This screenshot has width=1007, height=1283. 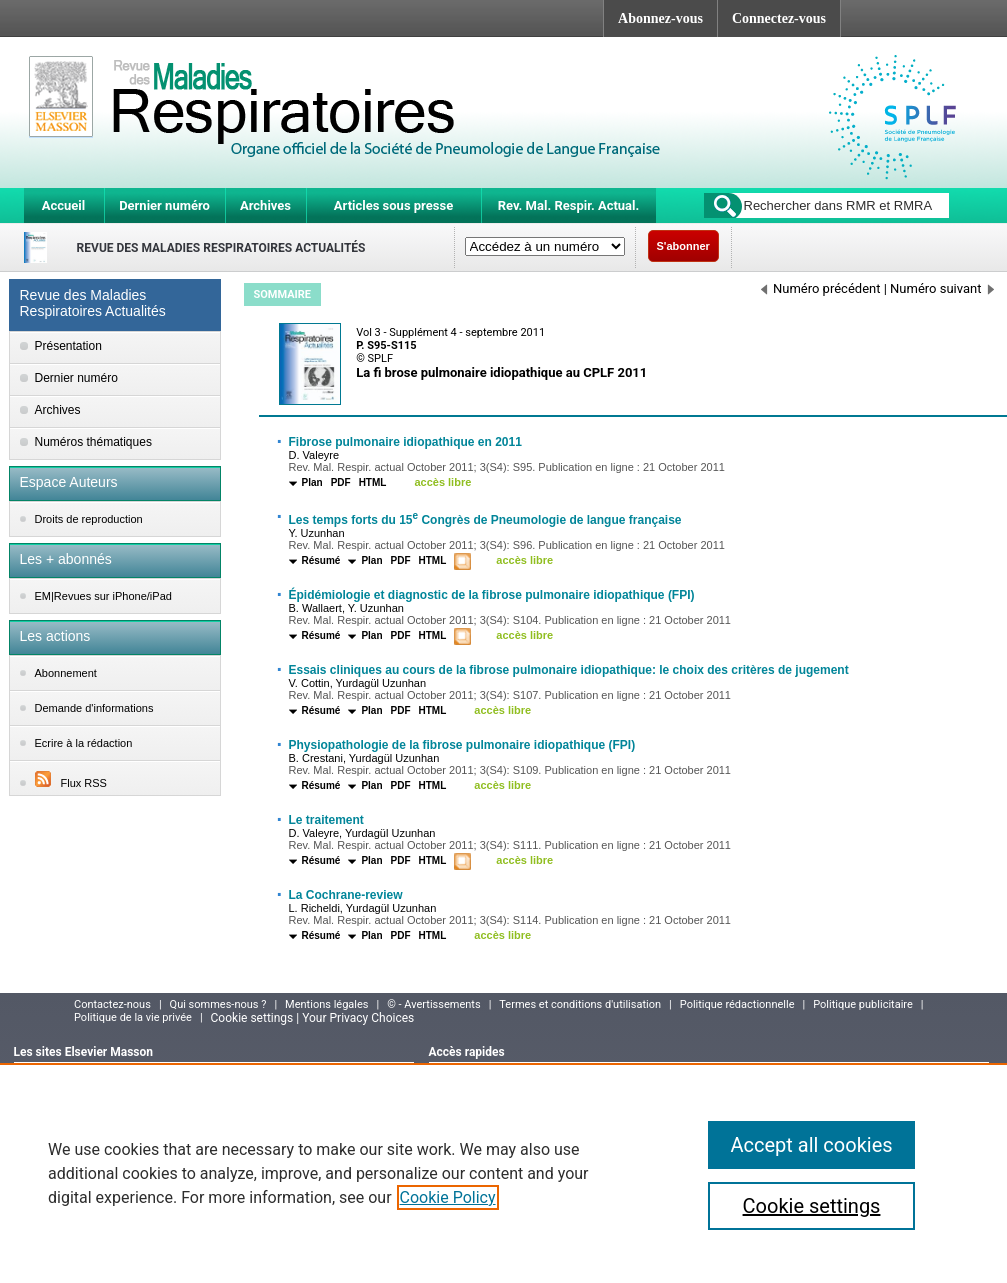 I want to click on Qui sommes-nous ?, so click(x=218, y=1004).